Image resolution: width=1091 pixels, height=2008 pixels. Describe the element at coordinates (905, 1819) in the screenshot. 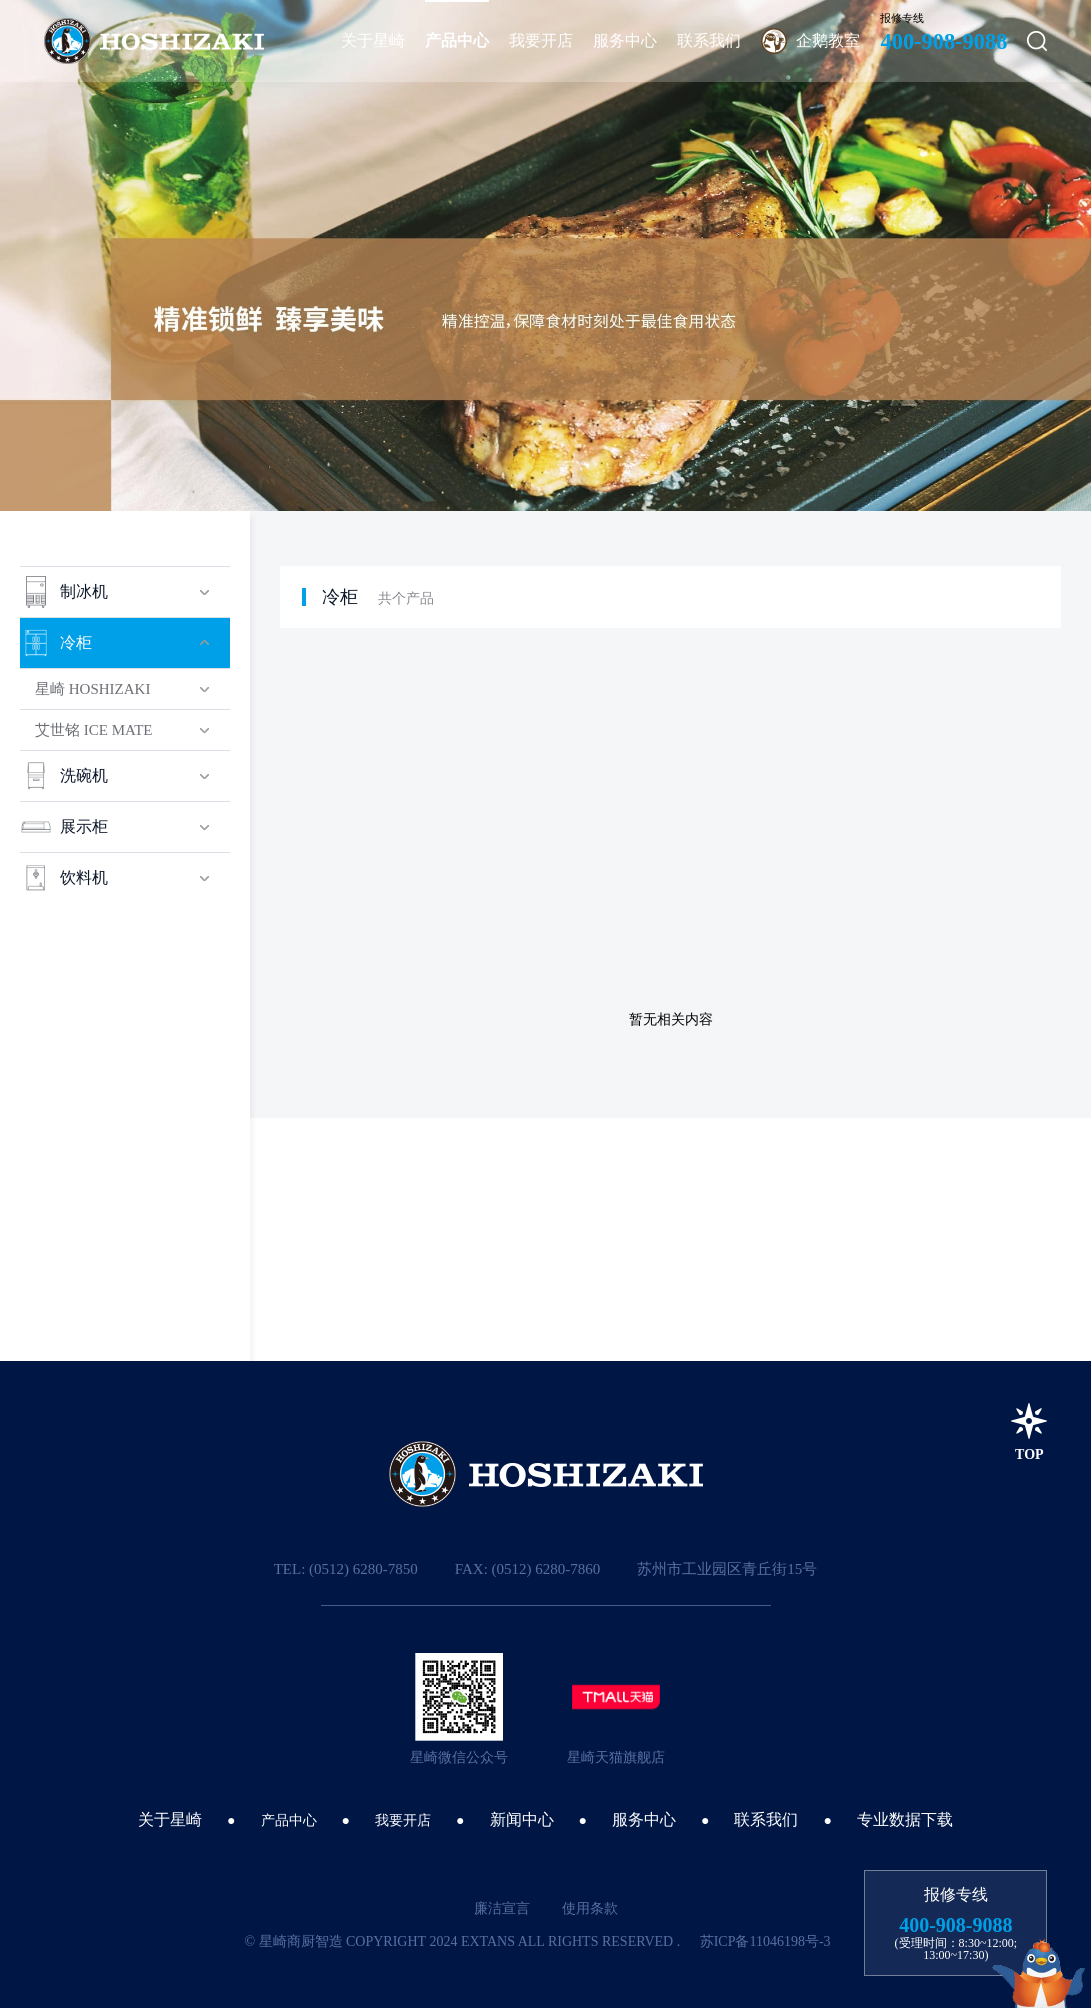

I see `专业数据下载` at that location.